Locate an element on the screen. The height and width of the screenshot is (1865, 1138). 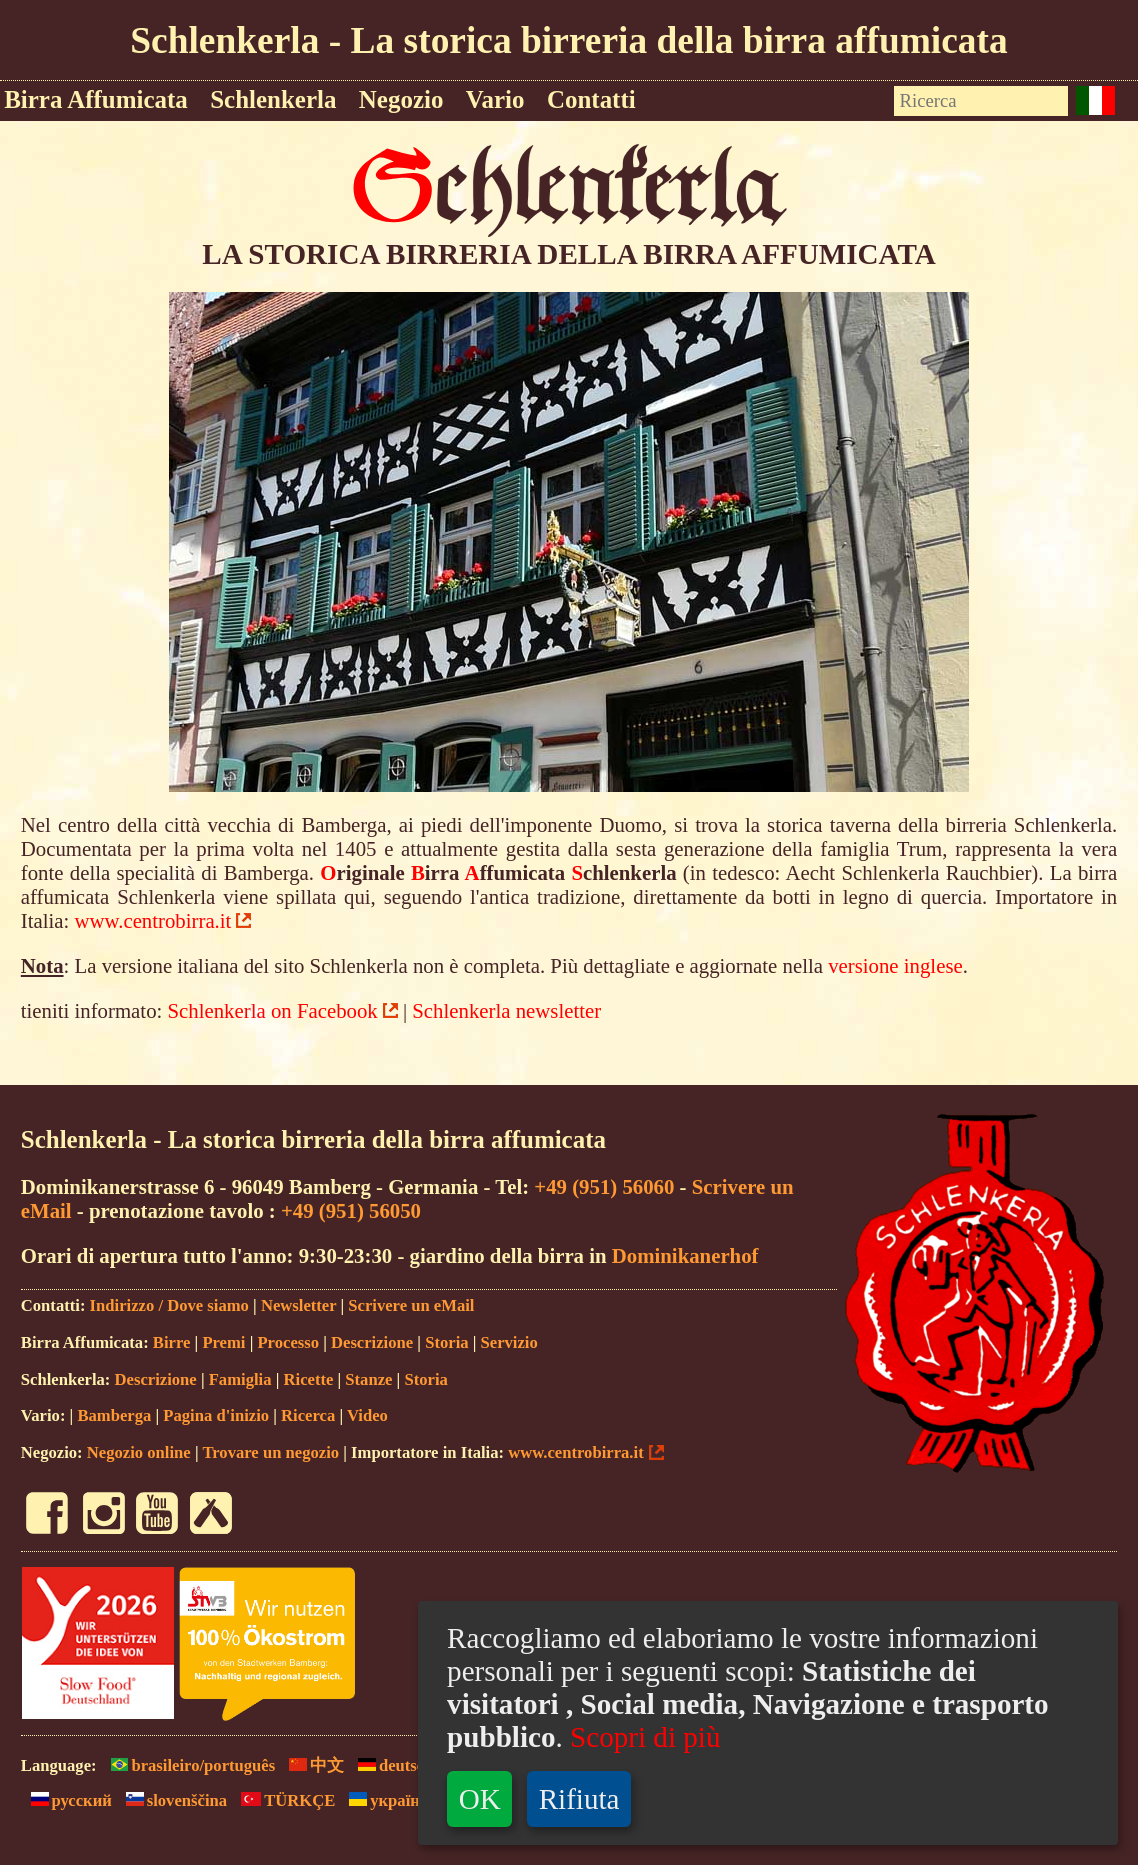
中文 is located at coordinates (311, 1765).